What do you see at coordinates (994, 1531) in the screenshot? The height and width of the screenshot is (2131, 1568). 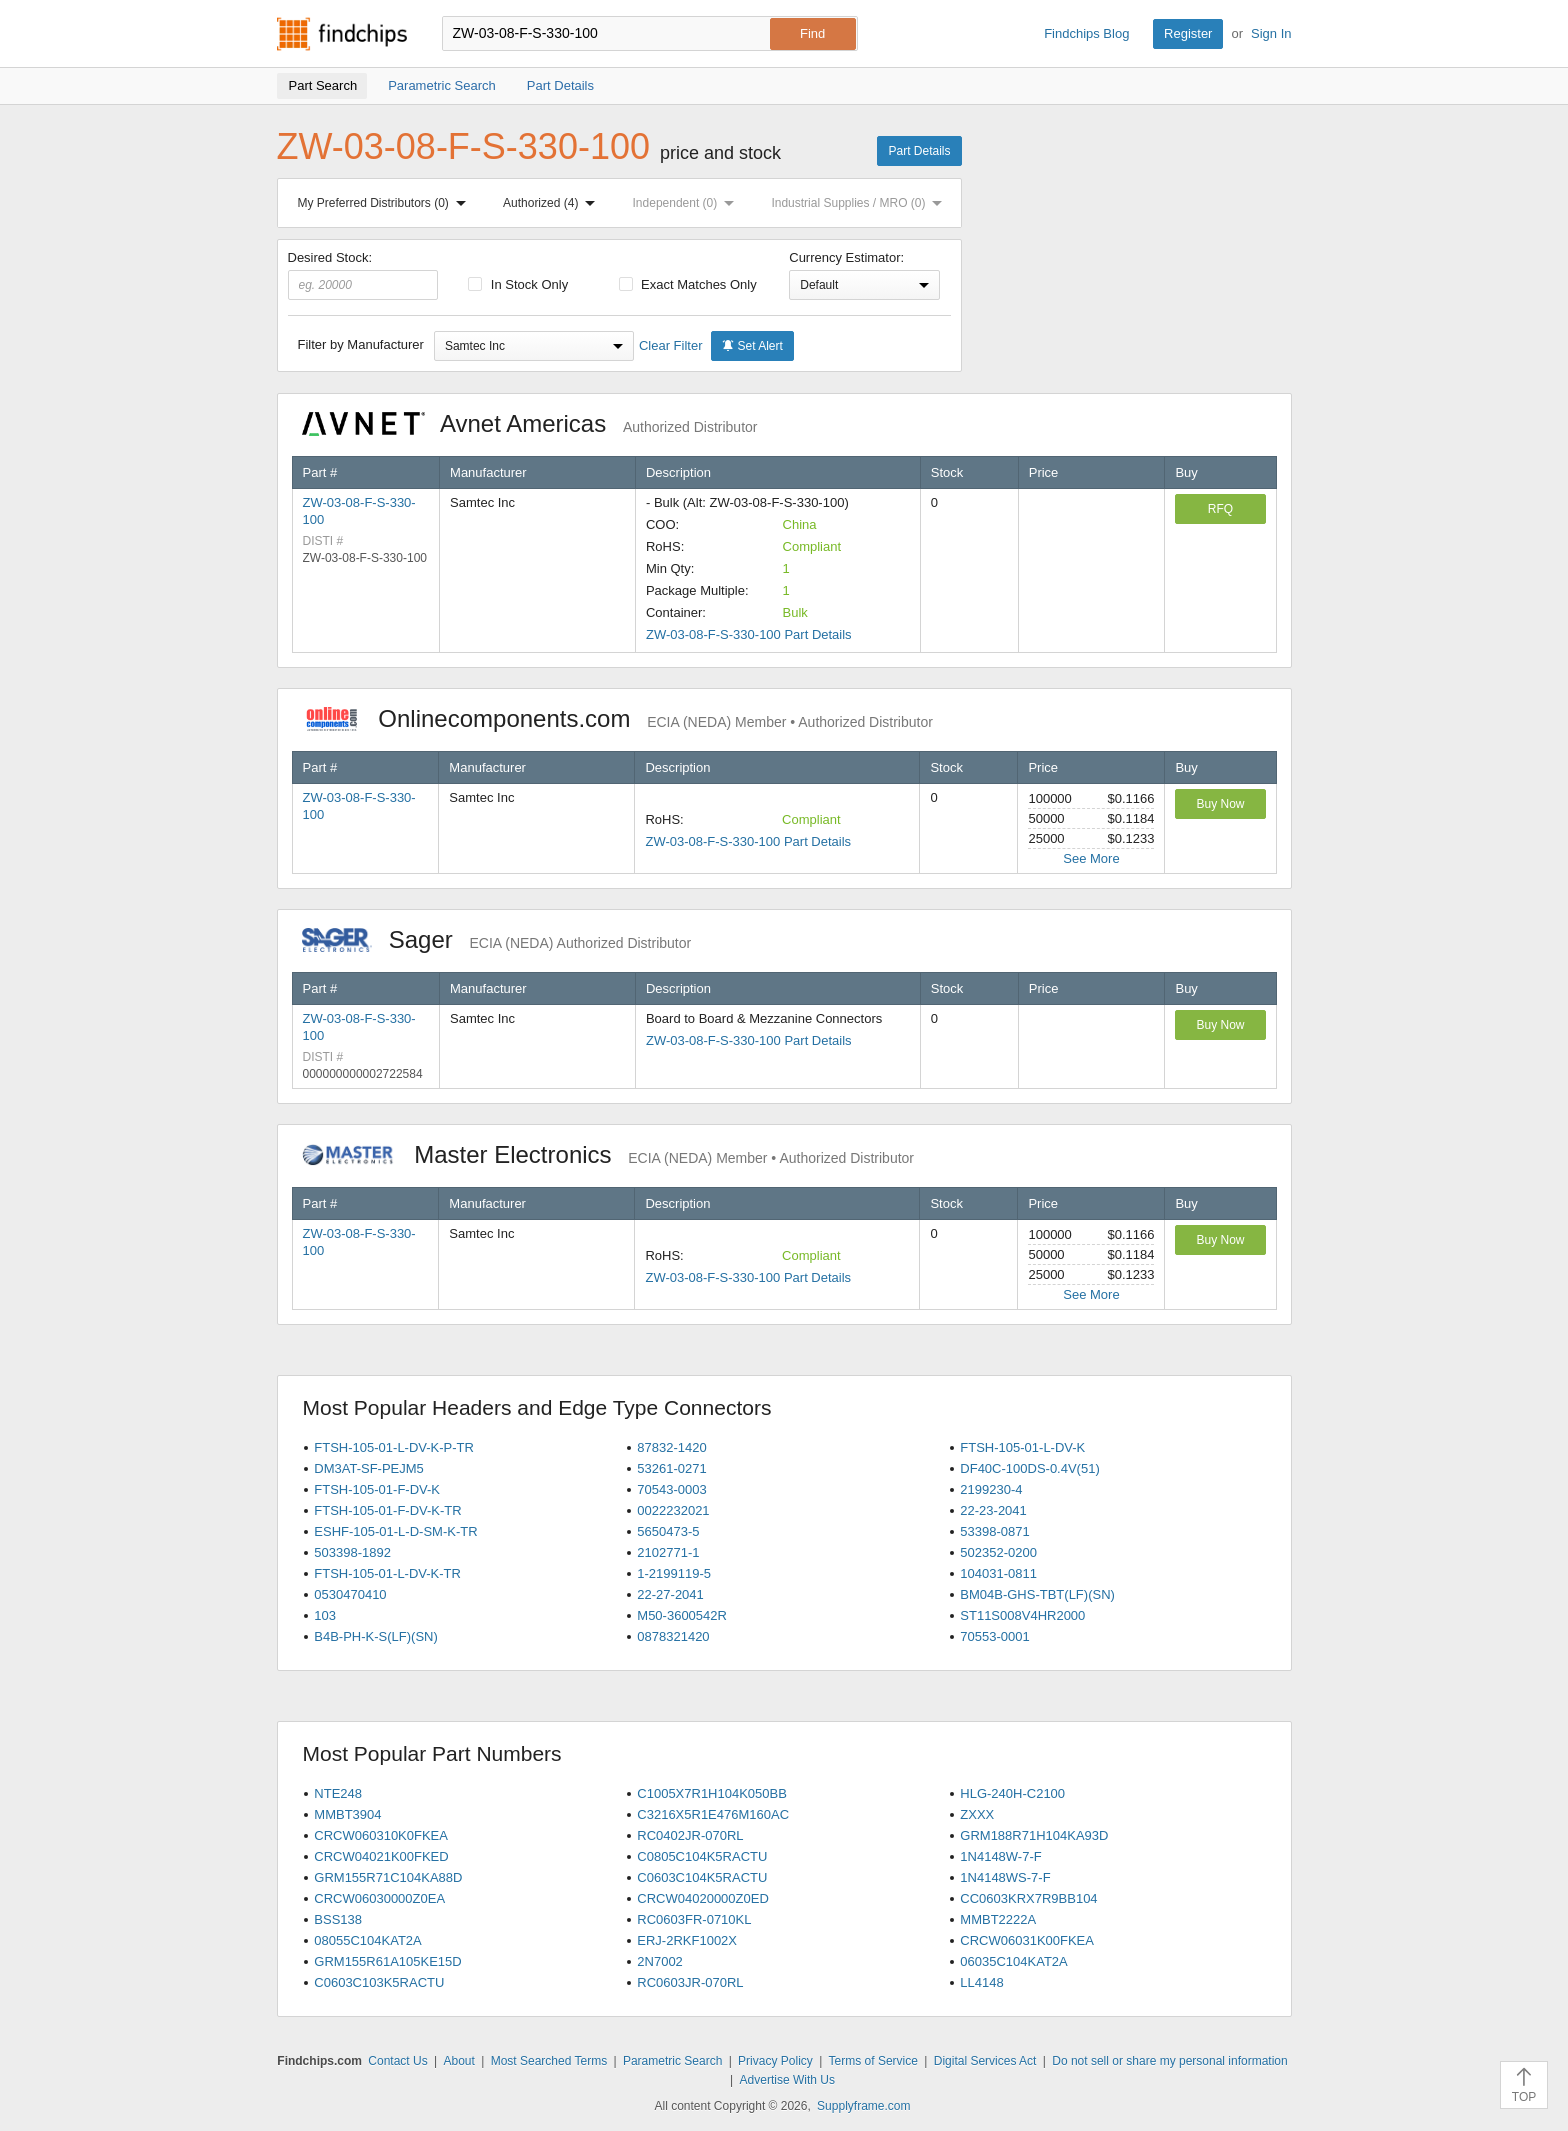 I see `53398-0871` at bounding box center [994, 1531].